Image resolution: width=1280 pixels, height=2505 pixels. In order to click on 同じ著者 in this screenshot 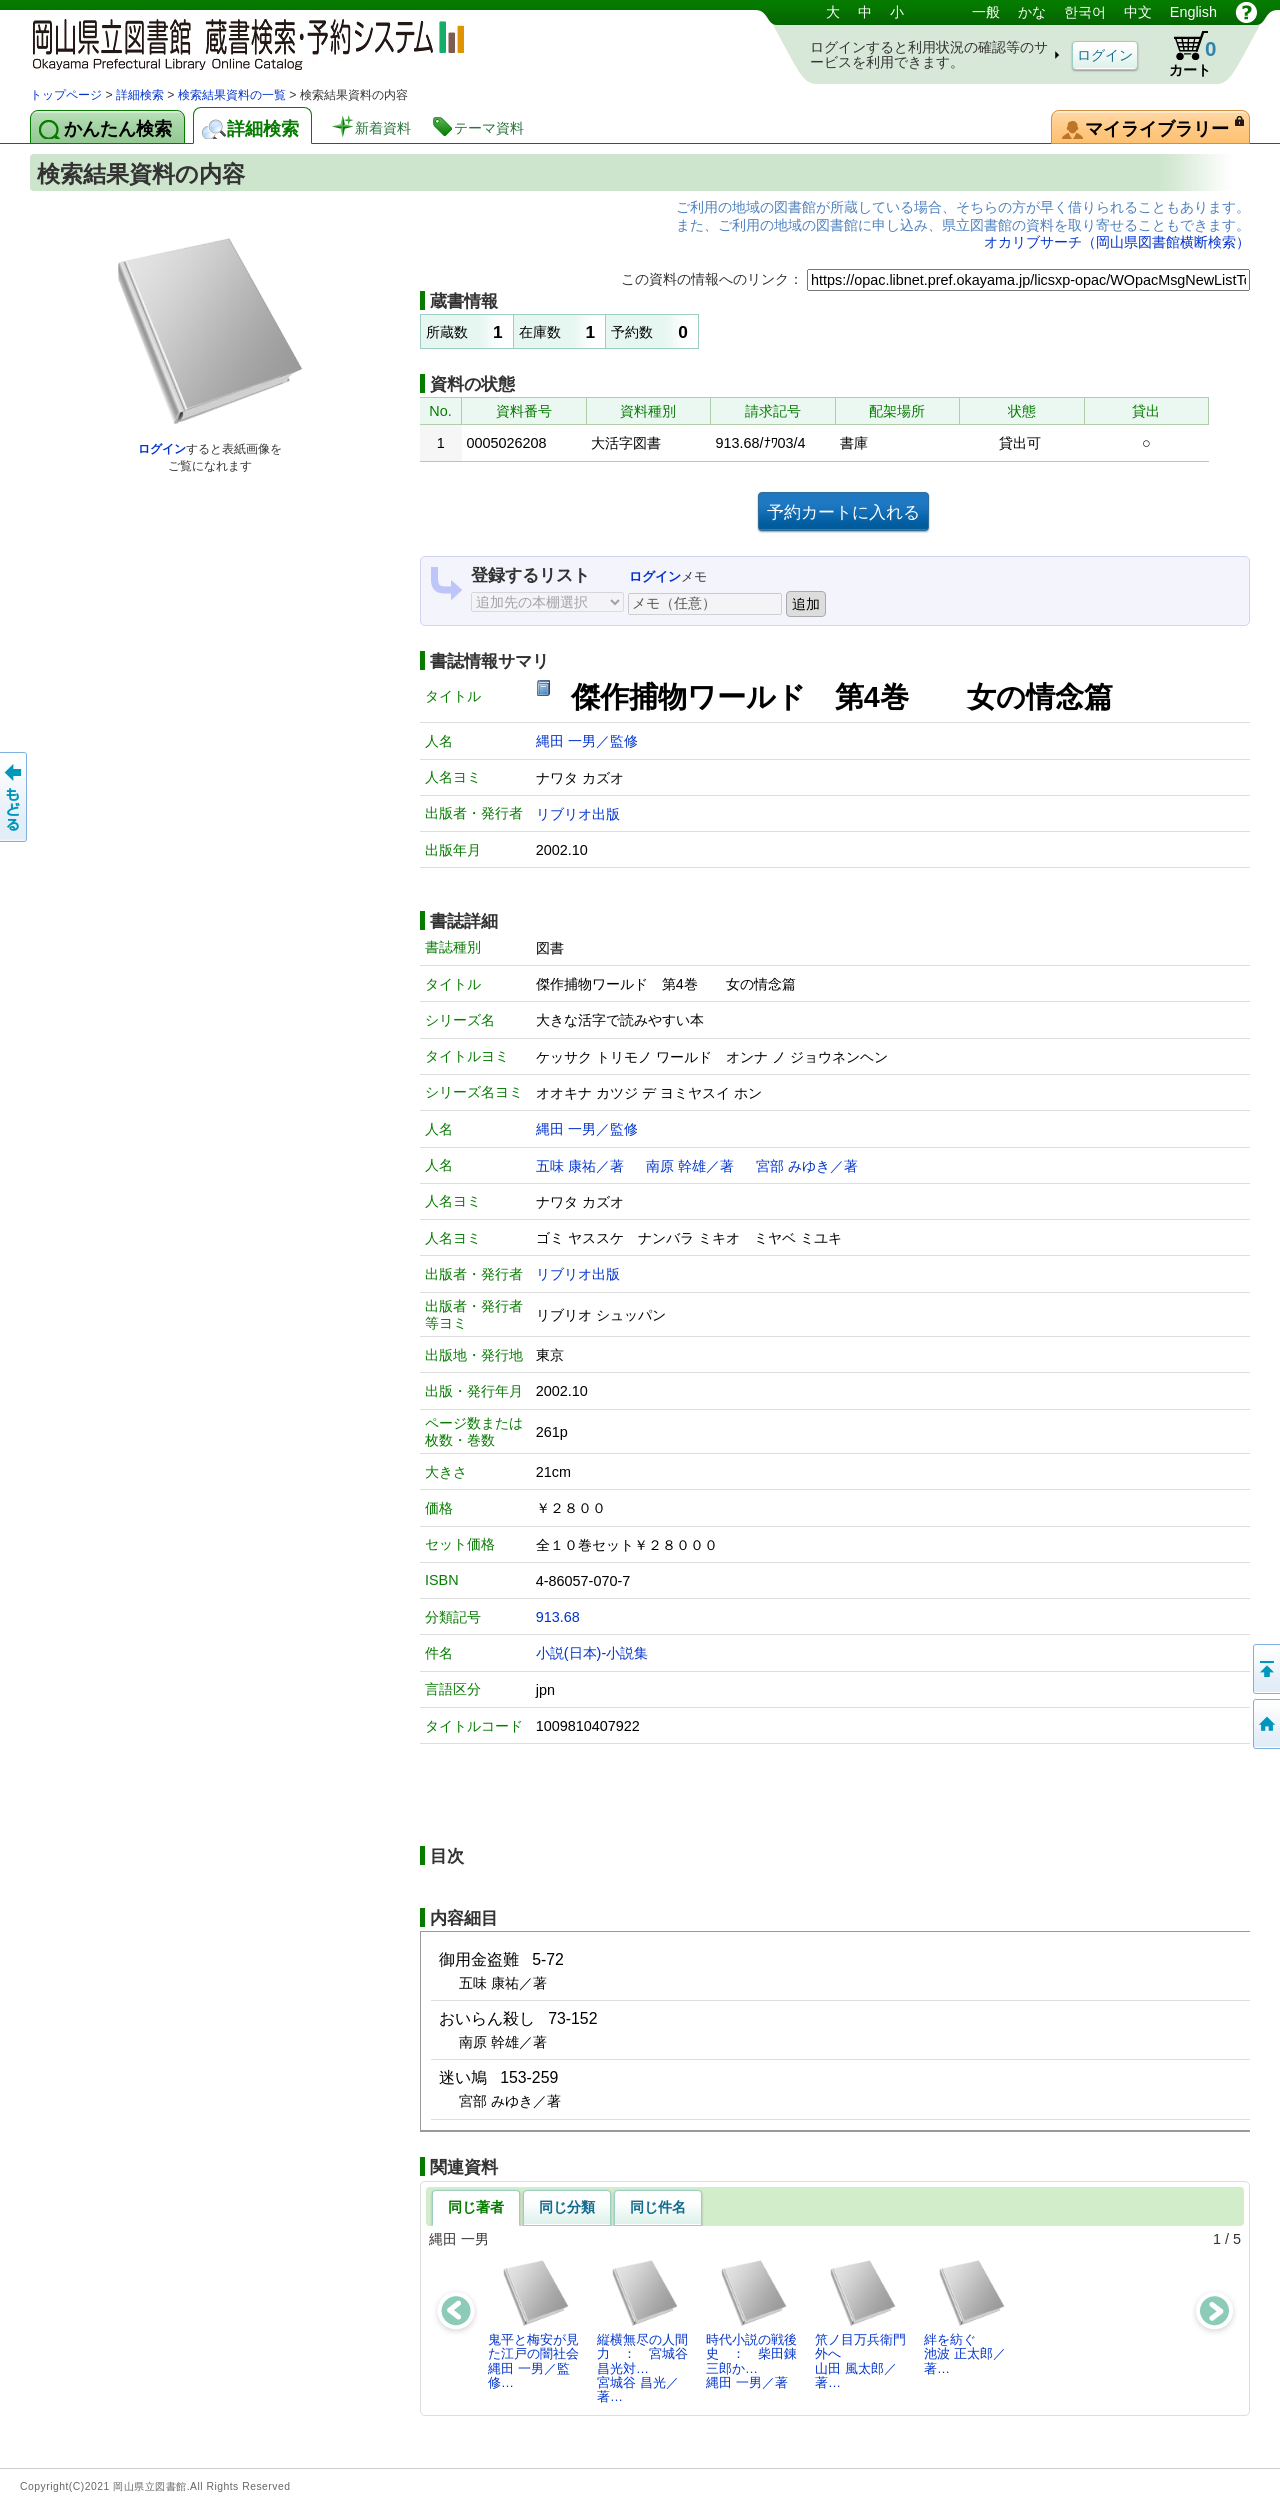, I will do `click(476, 2207)`.